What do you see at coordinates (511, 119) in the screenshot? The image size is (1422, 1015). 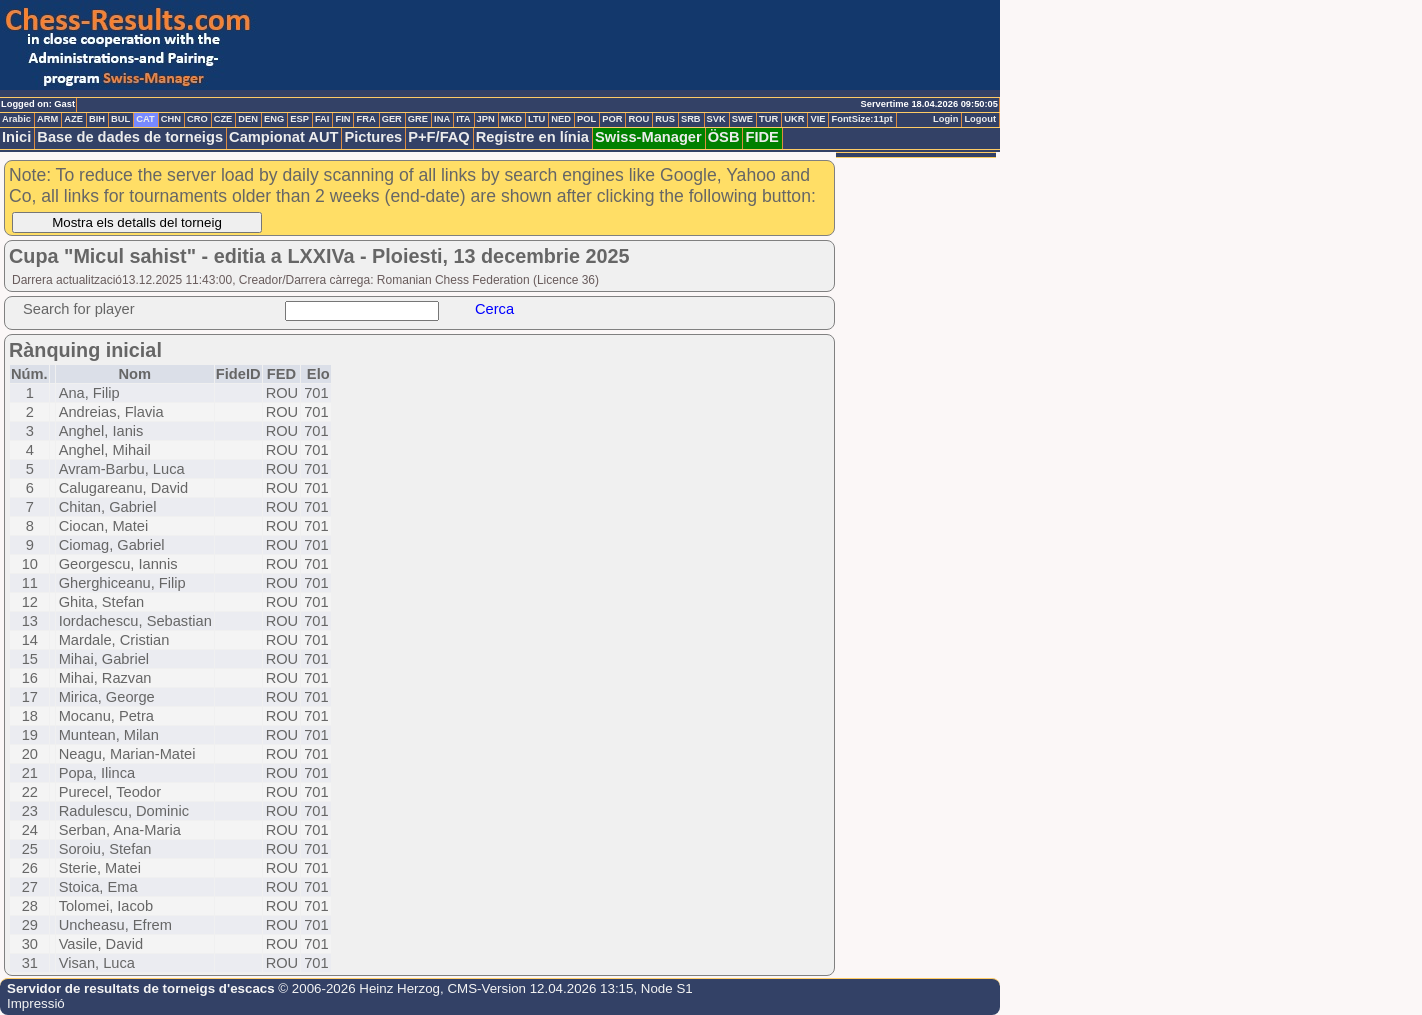 I see `MKD` at bounding box center [511, 119].